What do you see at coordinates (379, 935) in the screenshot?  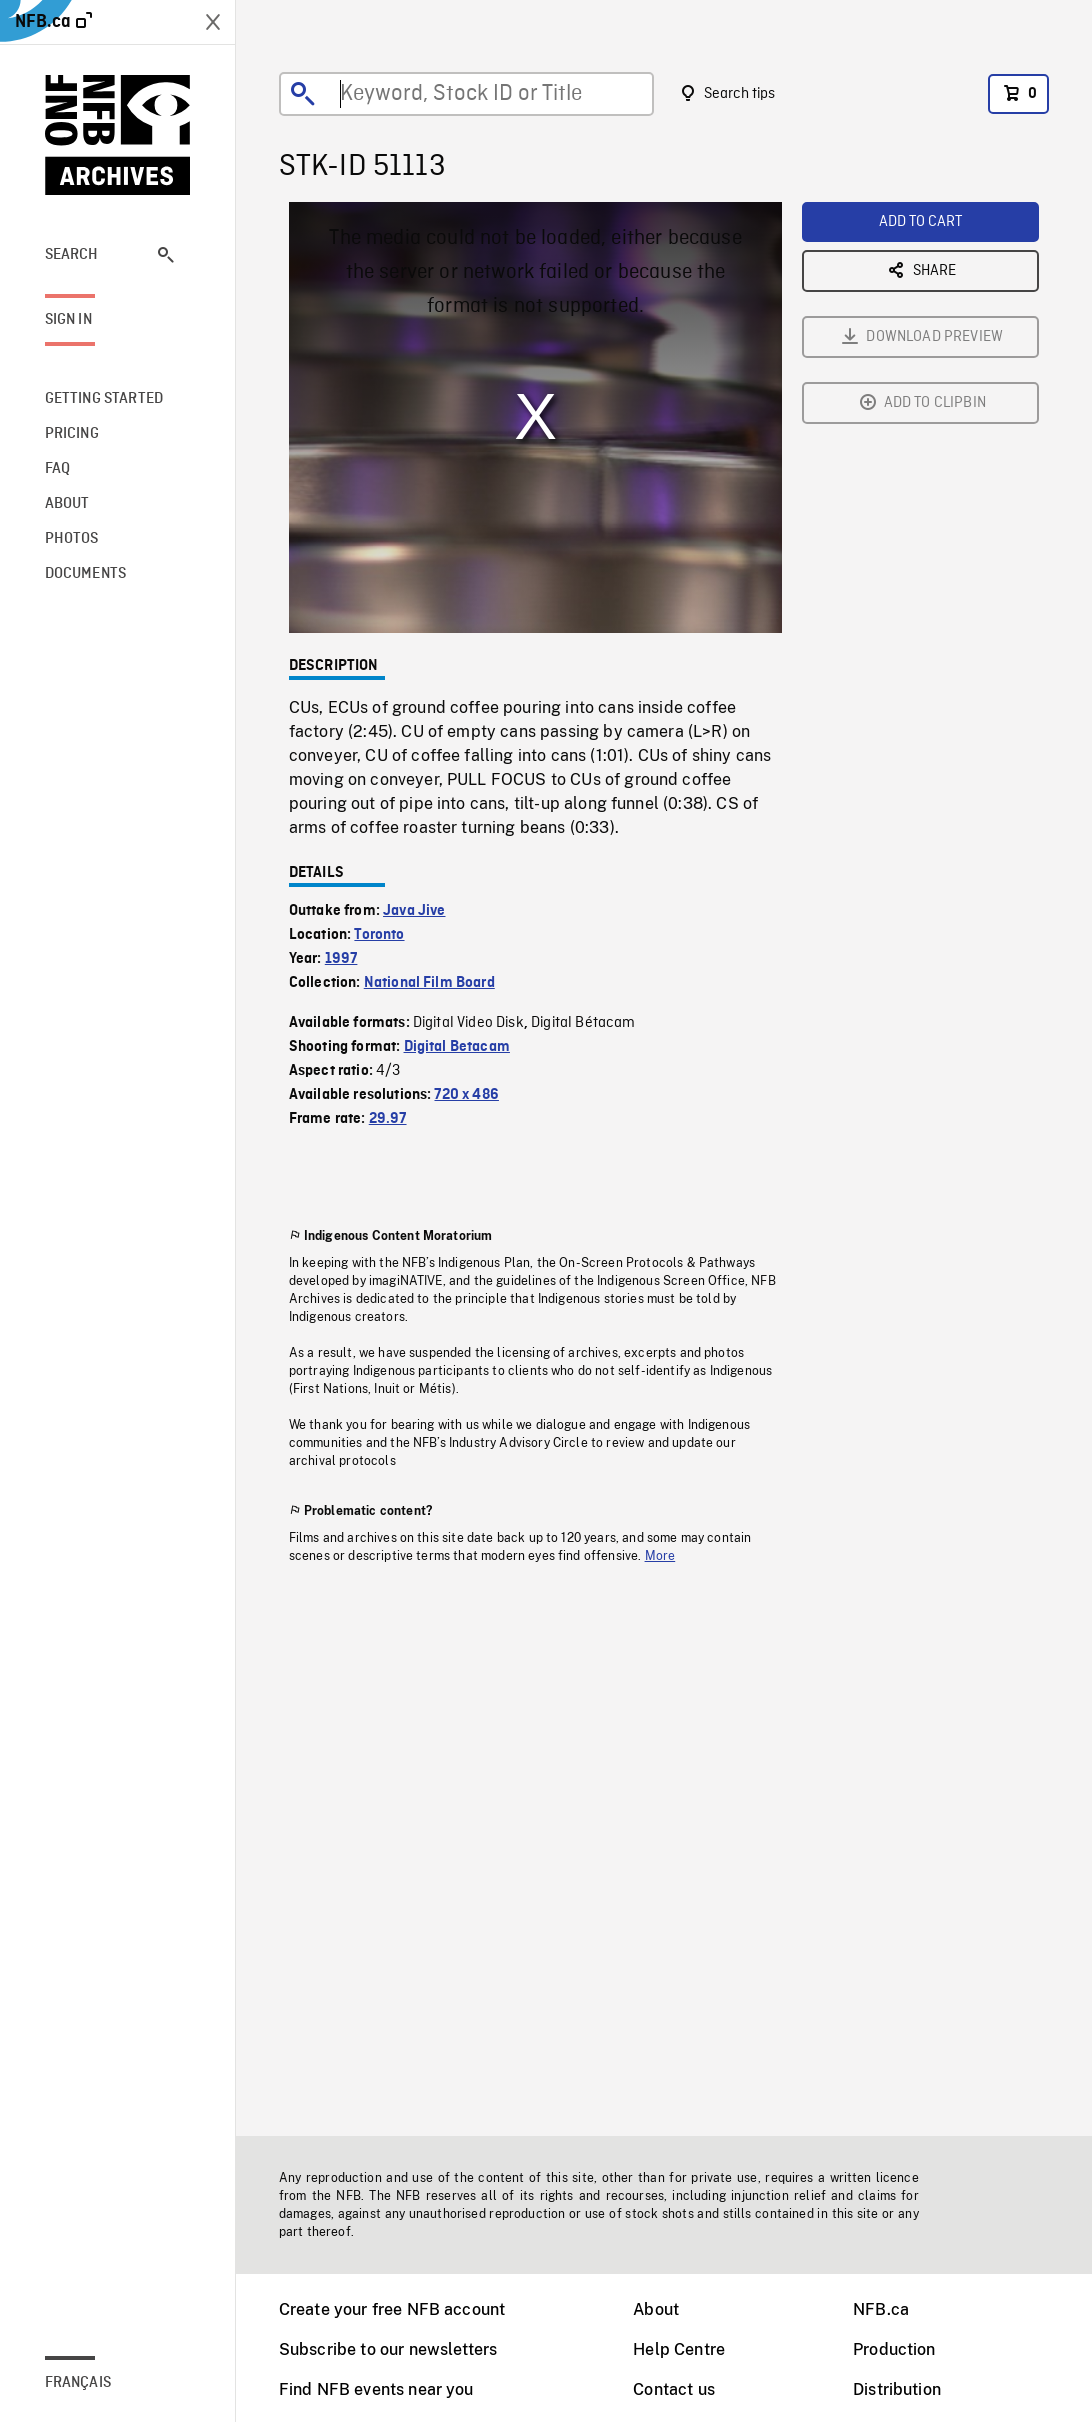 I see `Toronto` at bounding box center [379, 935].